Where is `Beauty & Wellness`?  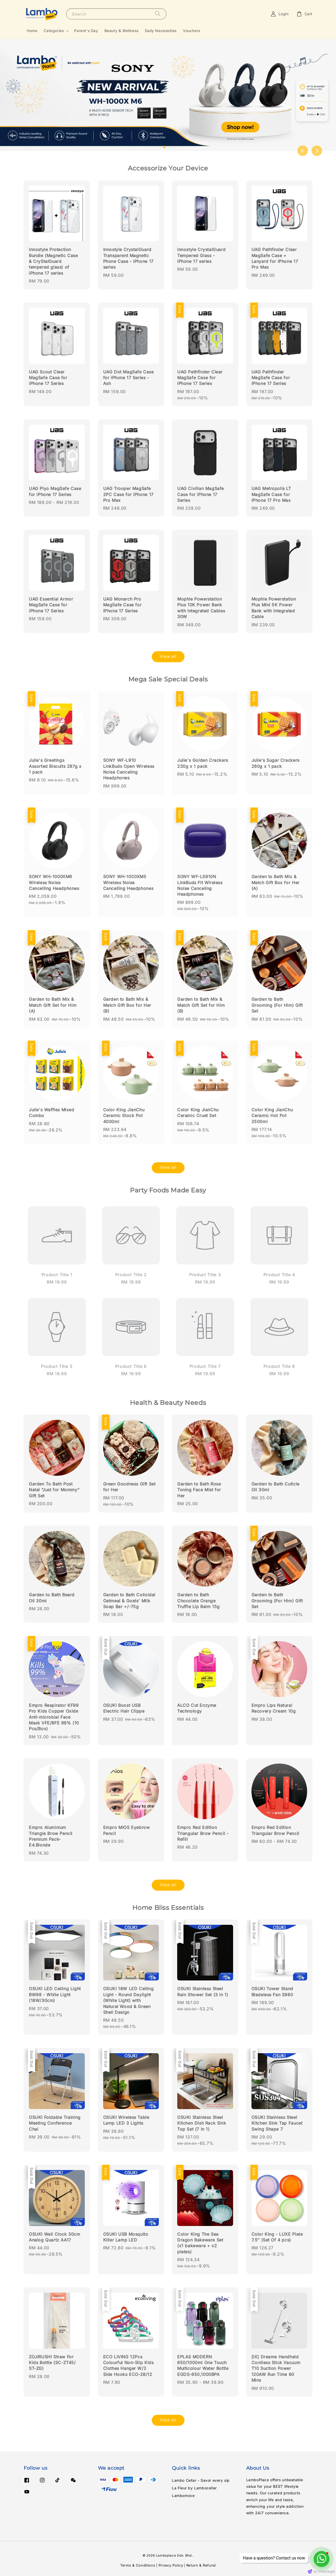 Beauty & Wellness is located at coordinates (121, 30).